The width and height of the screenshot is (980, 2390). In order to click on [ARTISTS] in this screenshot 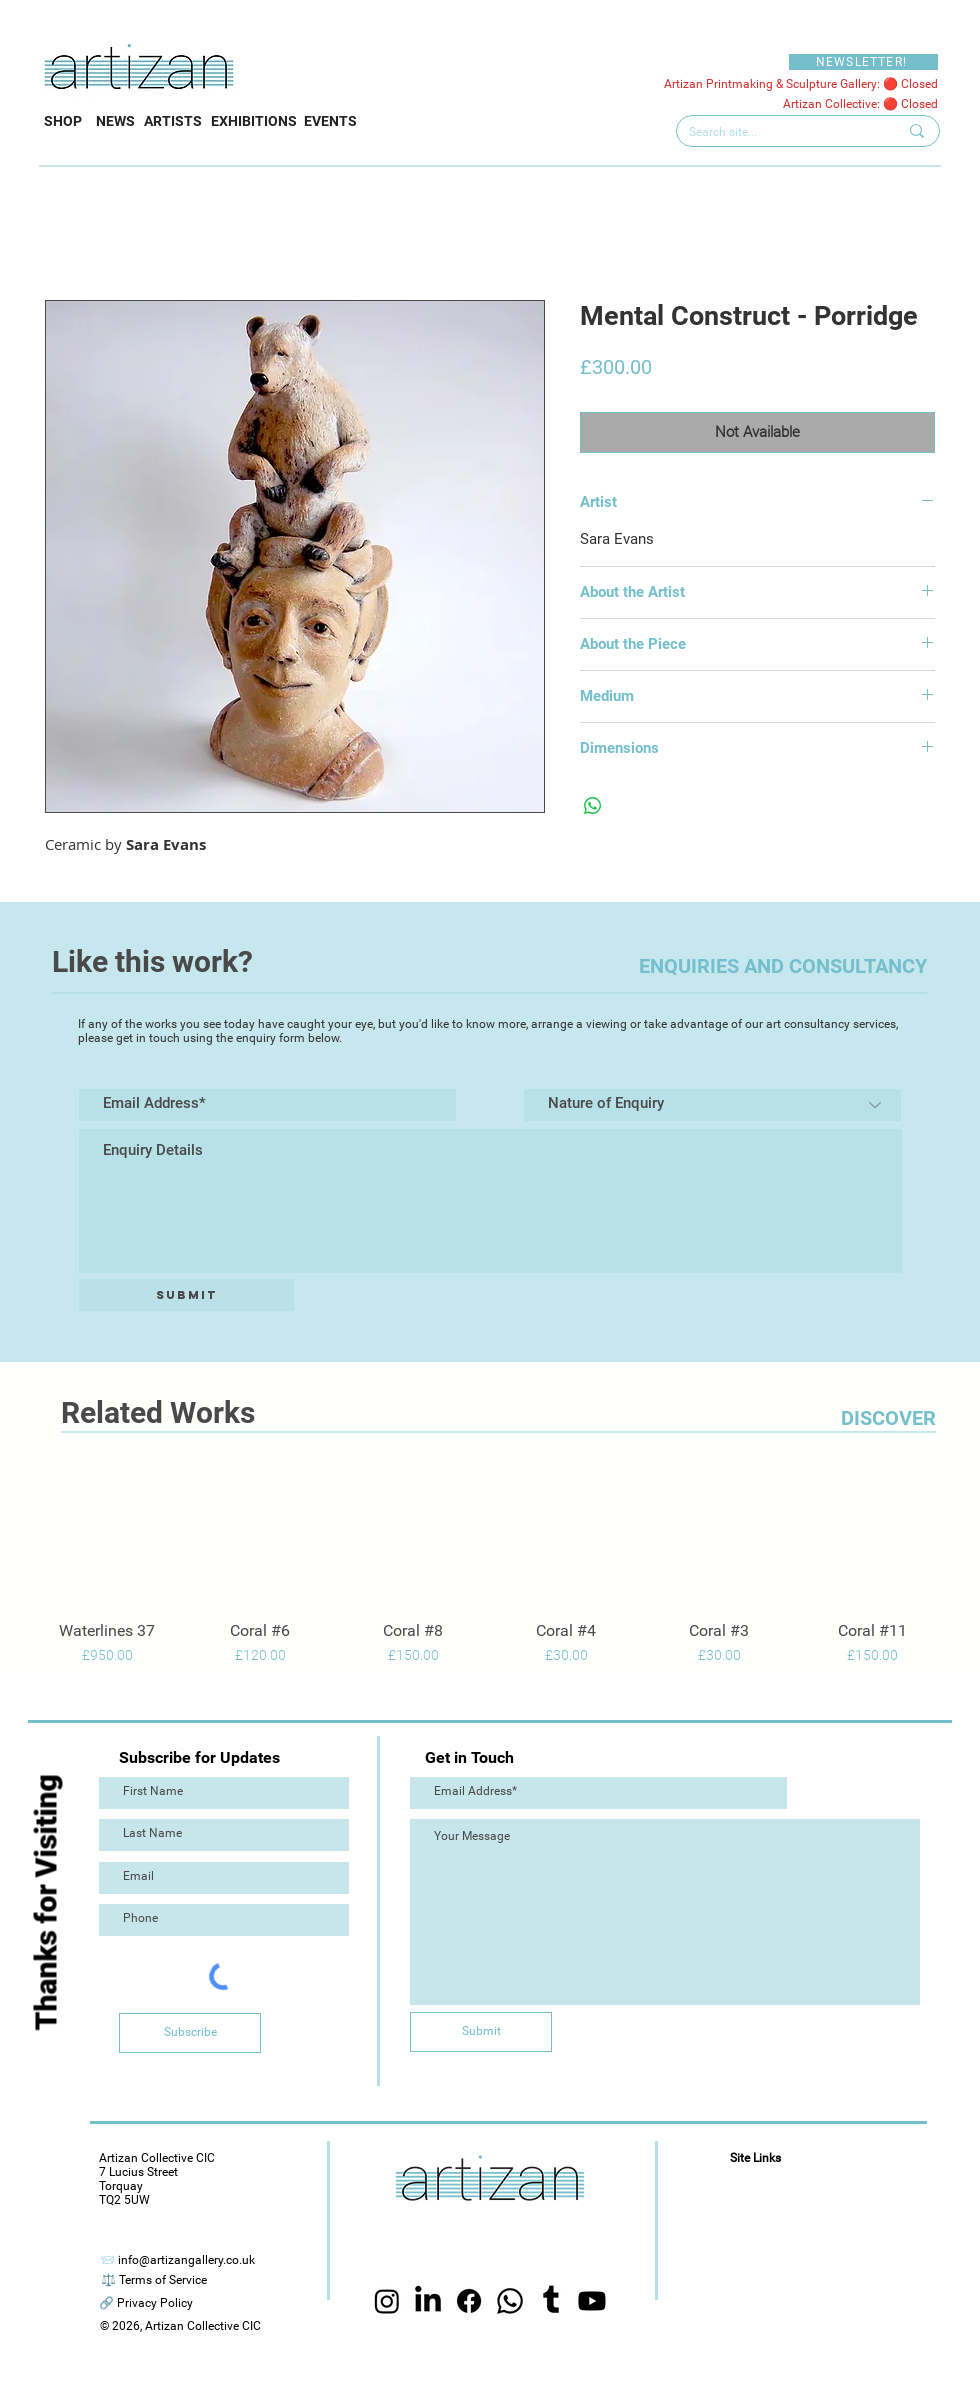, I will do `click(172, 122)`.